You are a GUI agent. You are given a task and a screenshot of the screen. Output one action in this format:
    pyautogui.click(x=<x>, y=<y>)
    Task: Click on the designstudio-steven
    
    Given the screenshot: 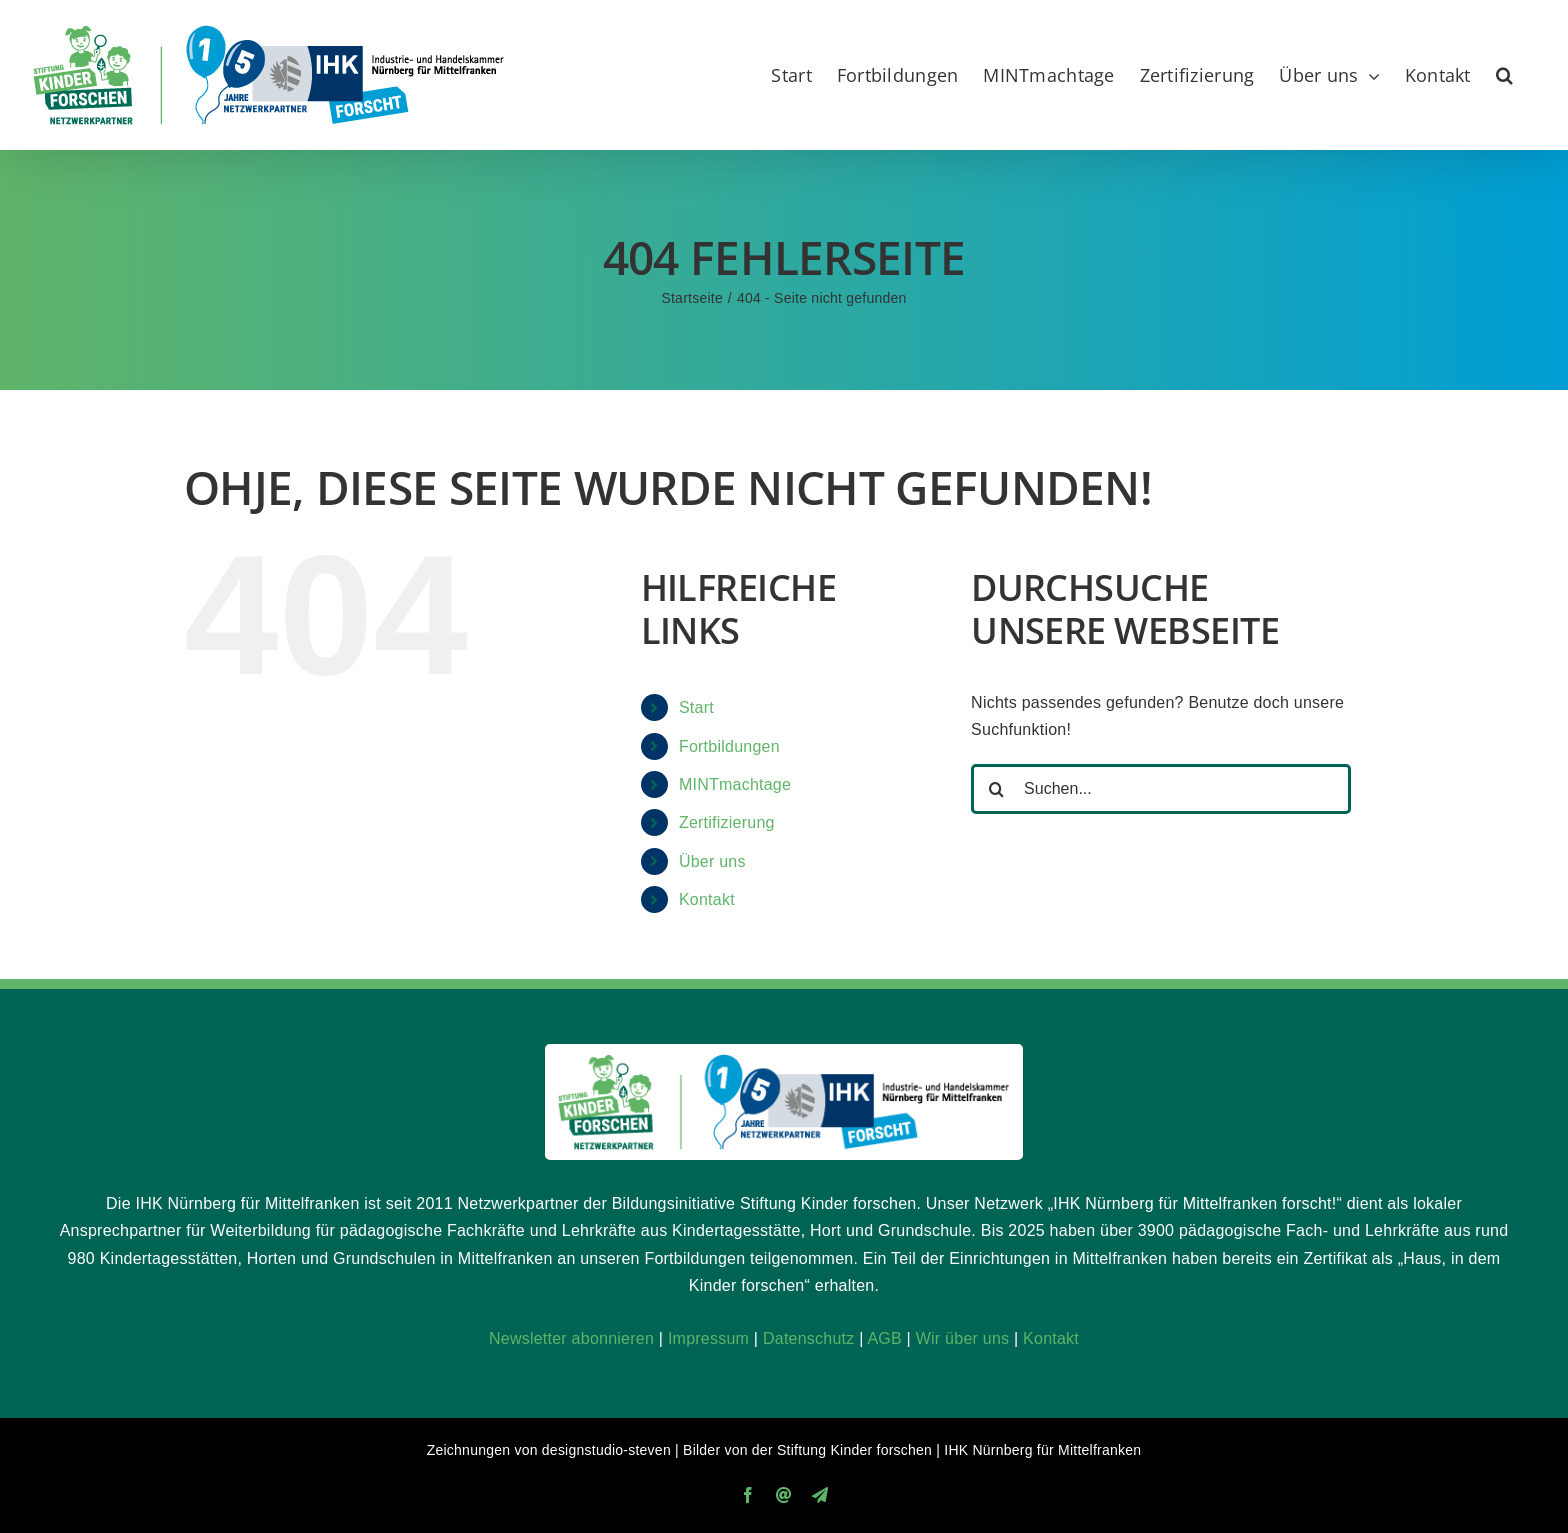 What is the action you would take?
    pyautogui.click(x=606, y=1450)
    